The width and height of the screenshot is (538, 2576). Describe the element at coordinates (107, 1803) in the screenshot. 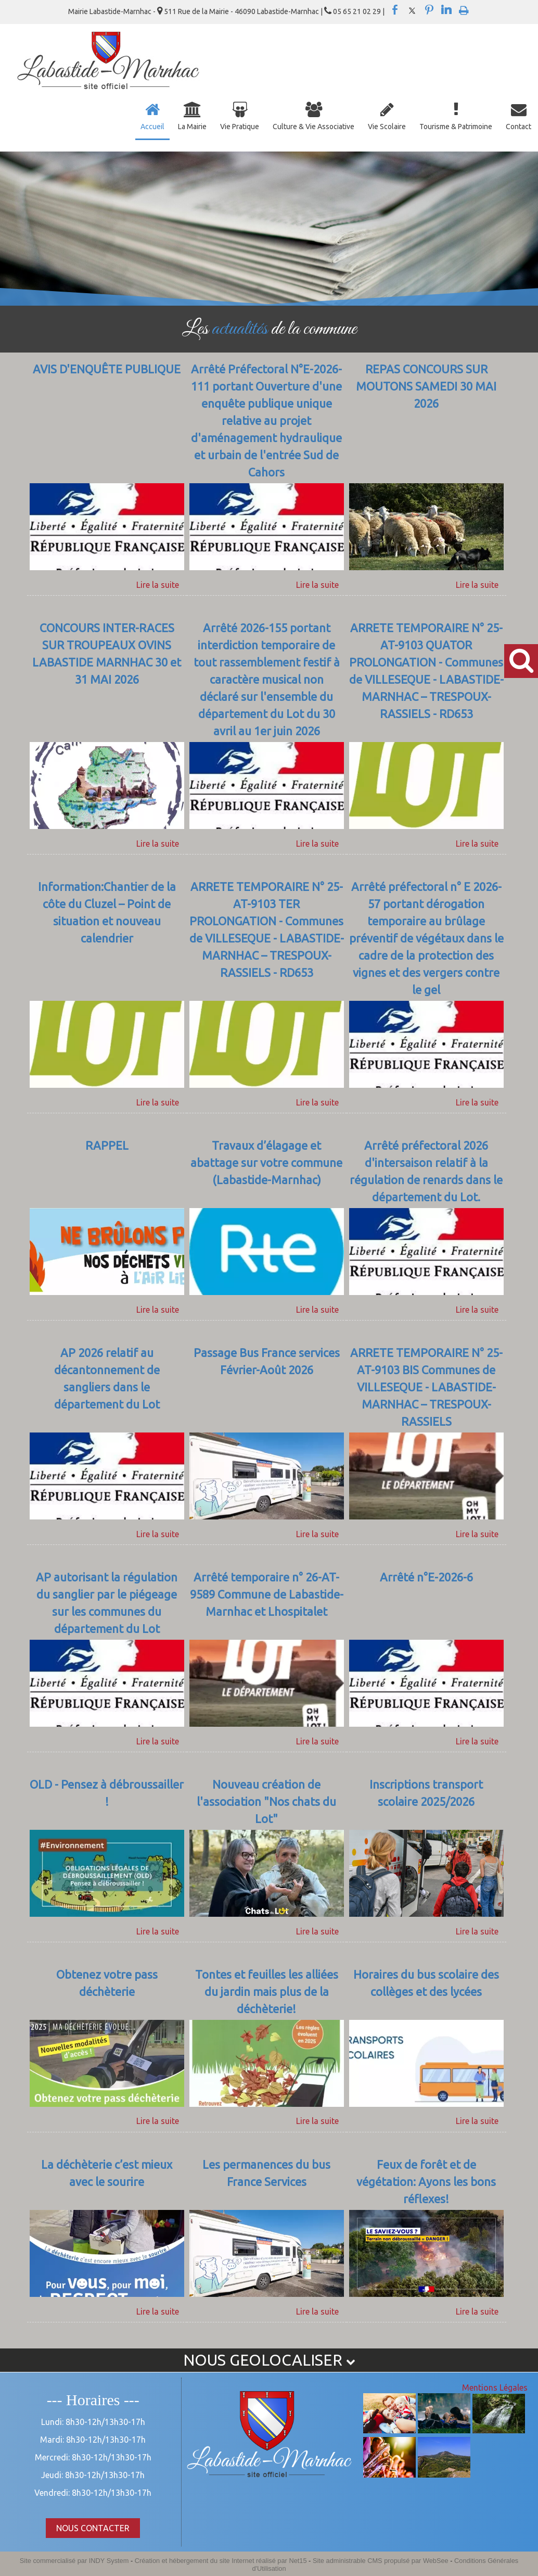

I see `[OLD - Pensez à débroussailler !]` at that location.